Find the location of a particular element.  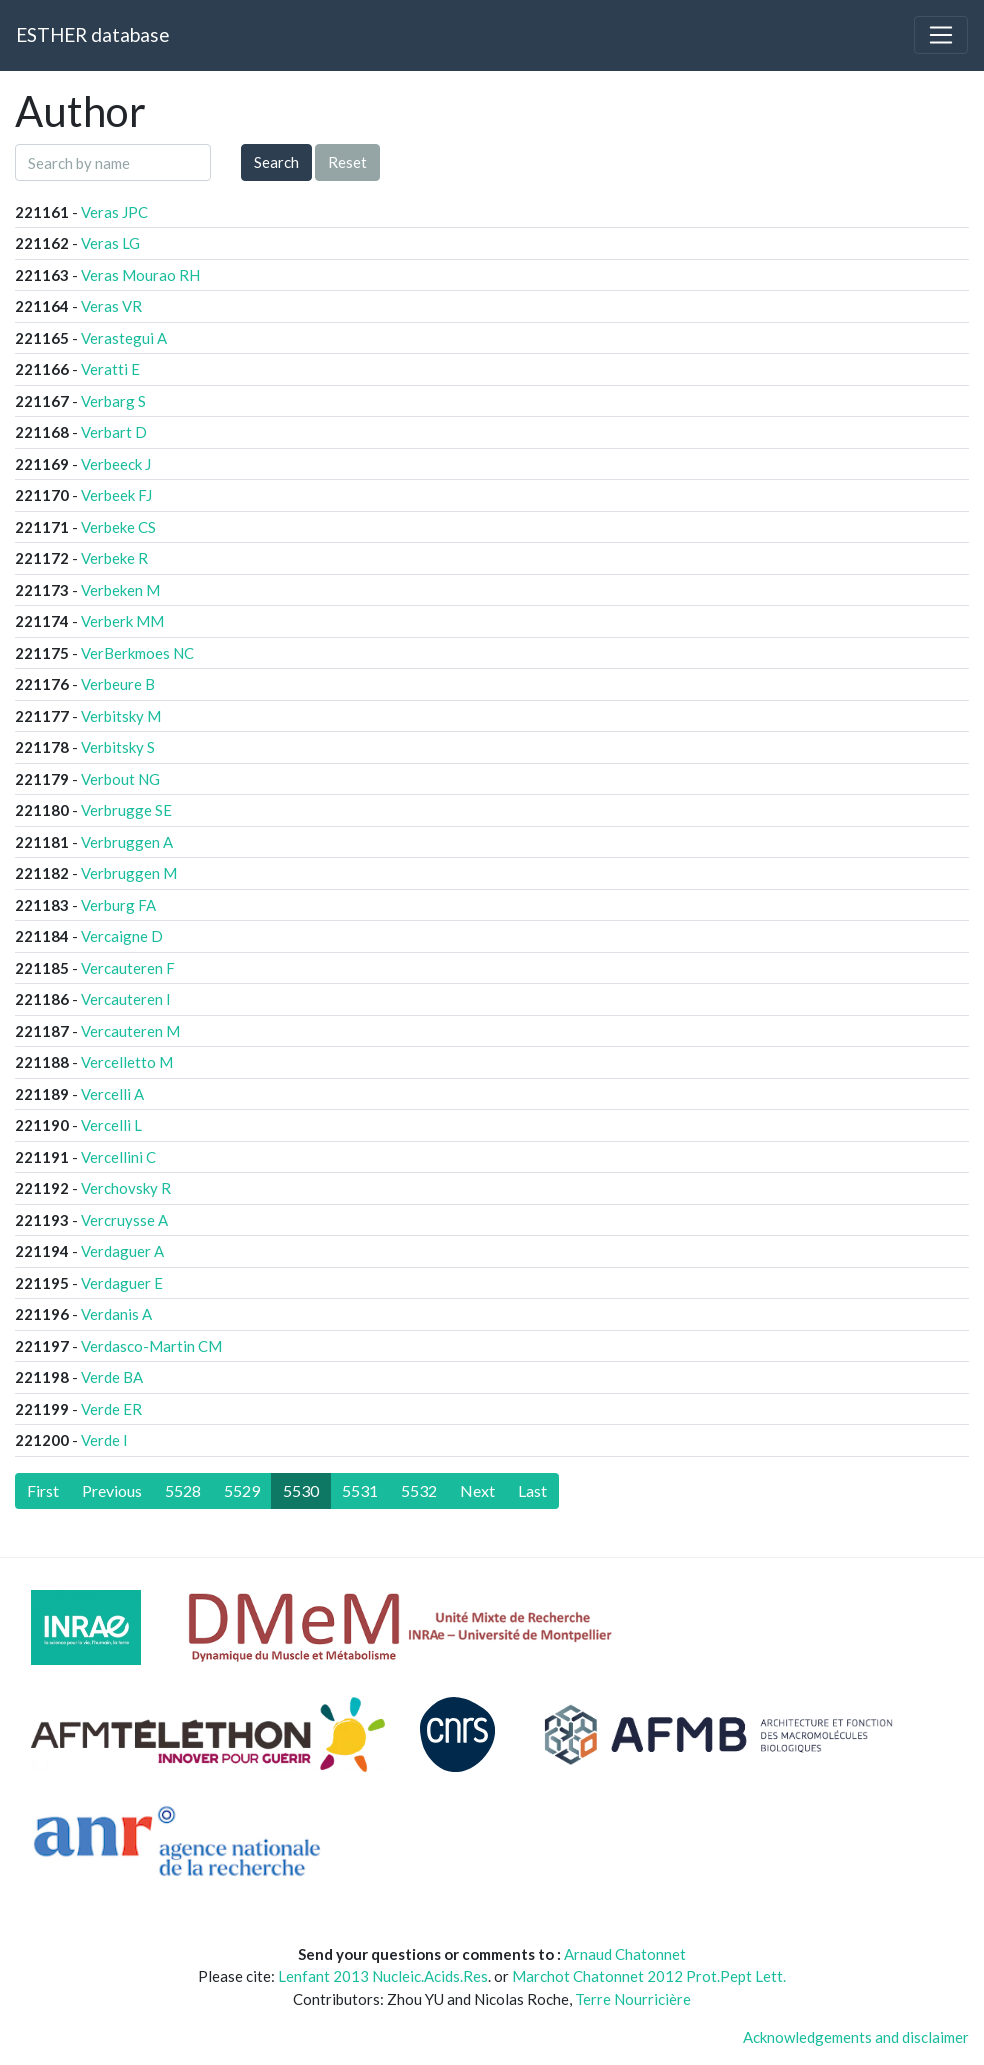

Veras VR is located at coordinates (111, 306).